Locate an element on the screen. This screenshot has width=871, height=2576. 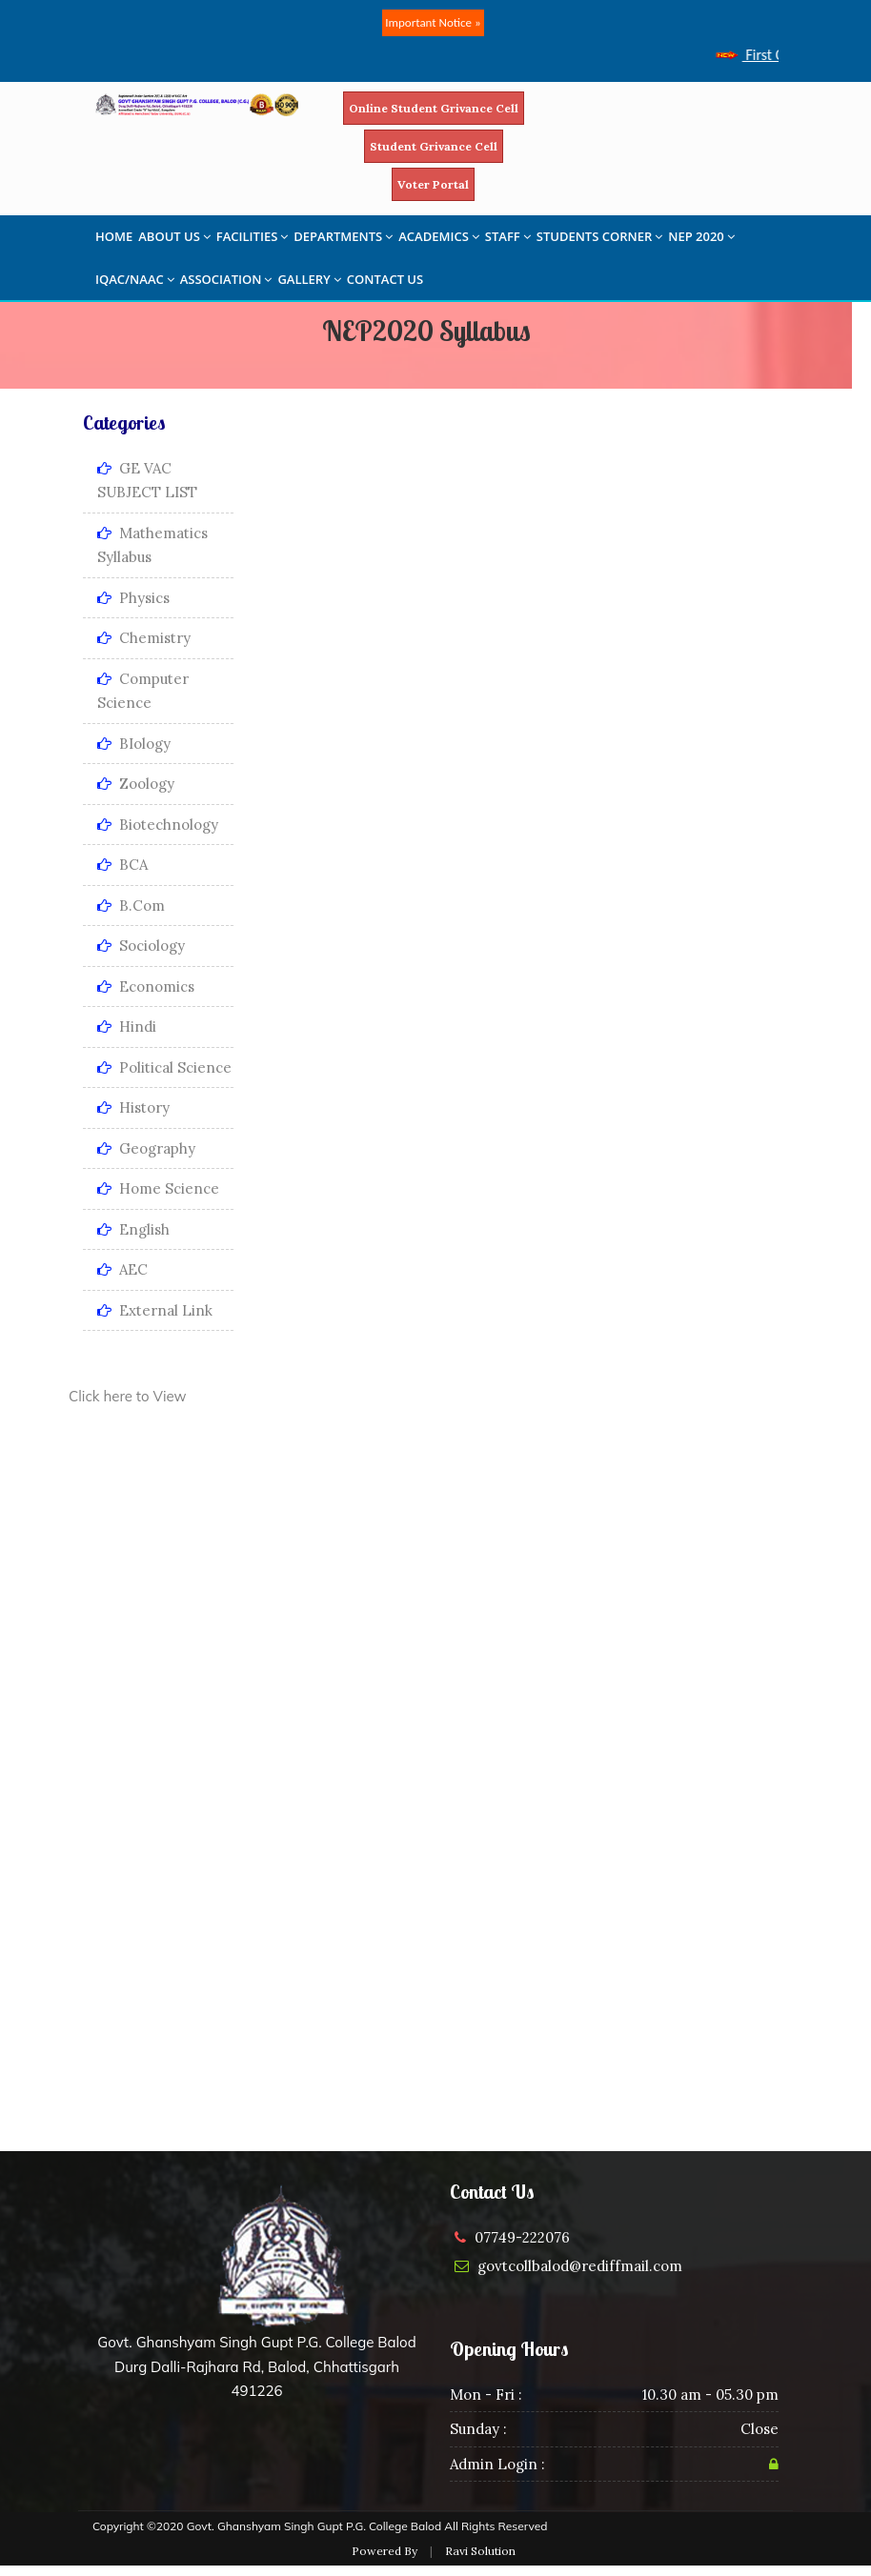
English is located at coordinates (133, 1229).